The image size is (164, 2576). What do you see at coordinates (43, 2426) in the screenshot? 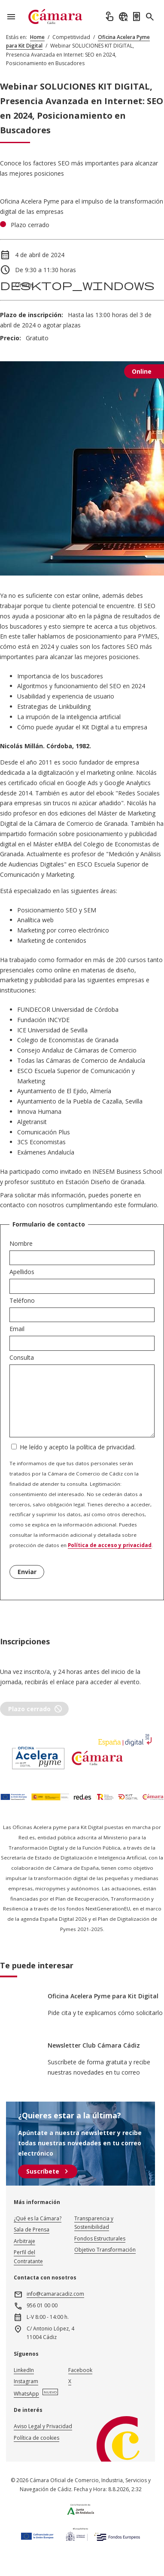
I see `Aviso Legal y Privacidad` at bounding box center [43, 2426].